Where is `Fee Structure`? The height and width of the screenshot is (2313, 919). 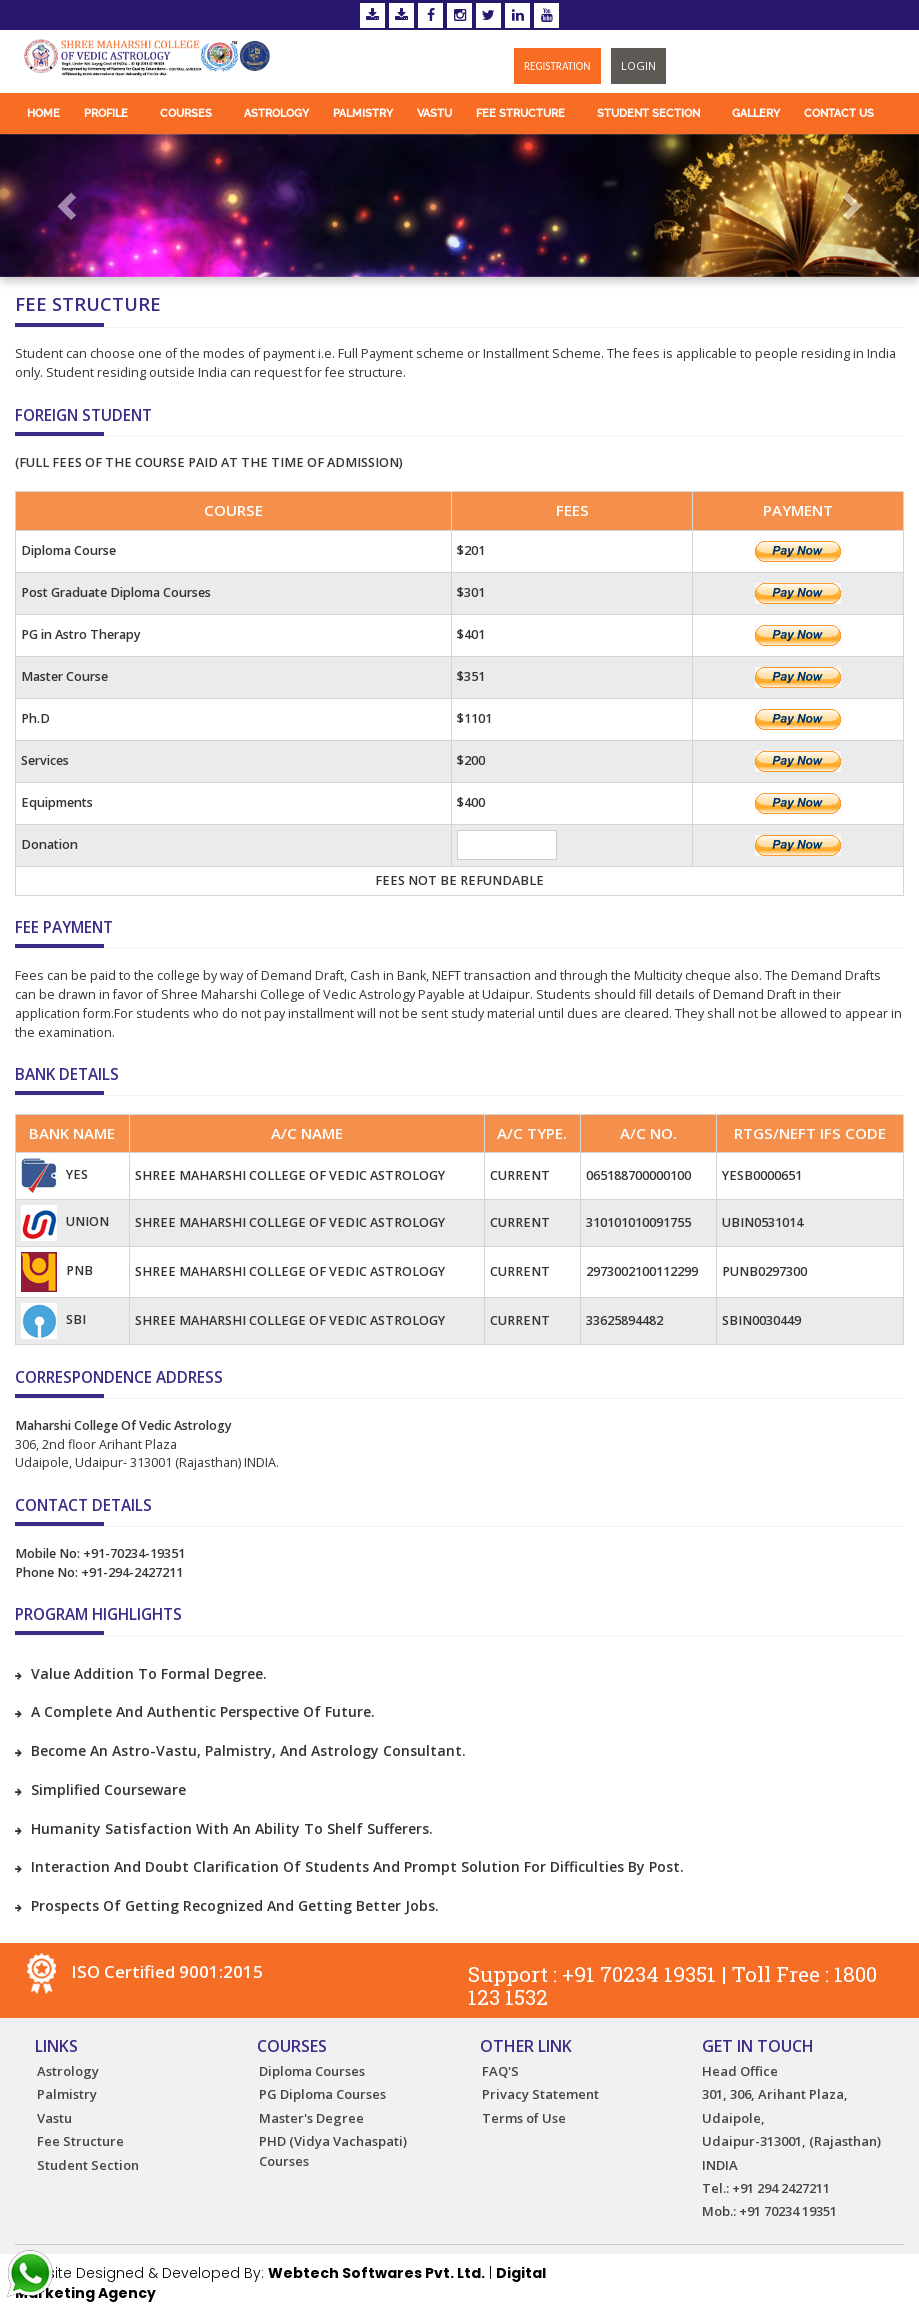
Fee Structure is located at coordinates (520, 113).